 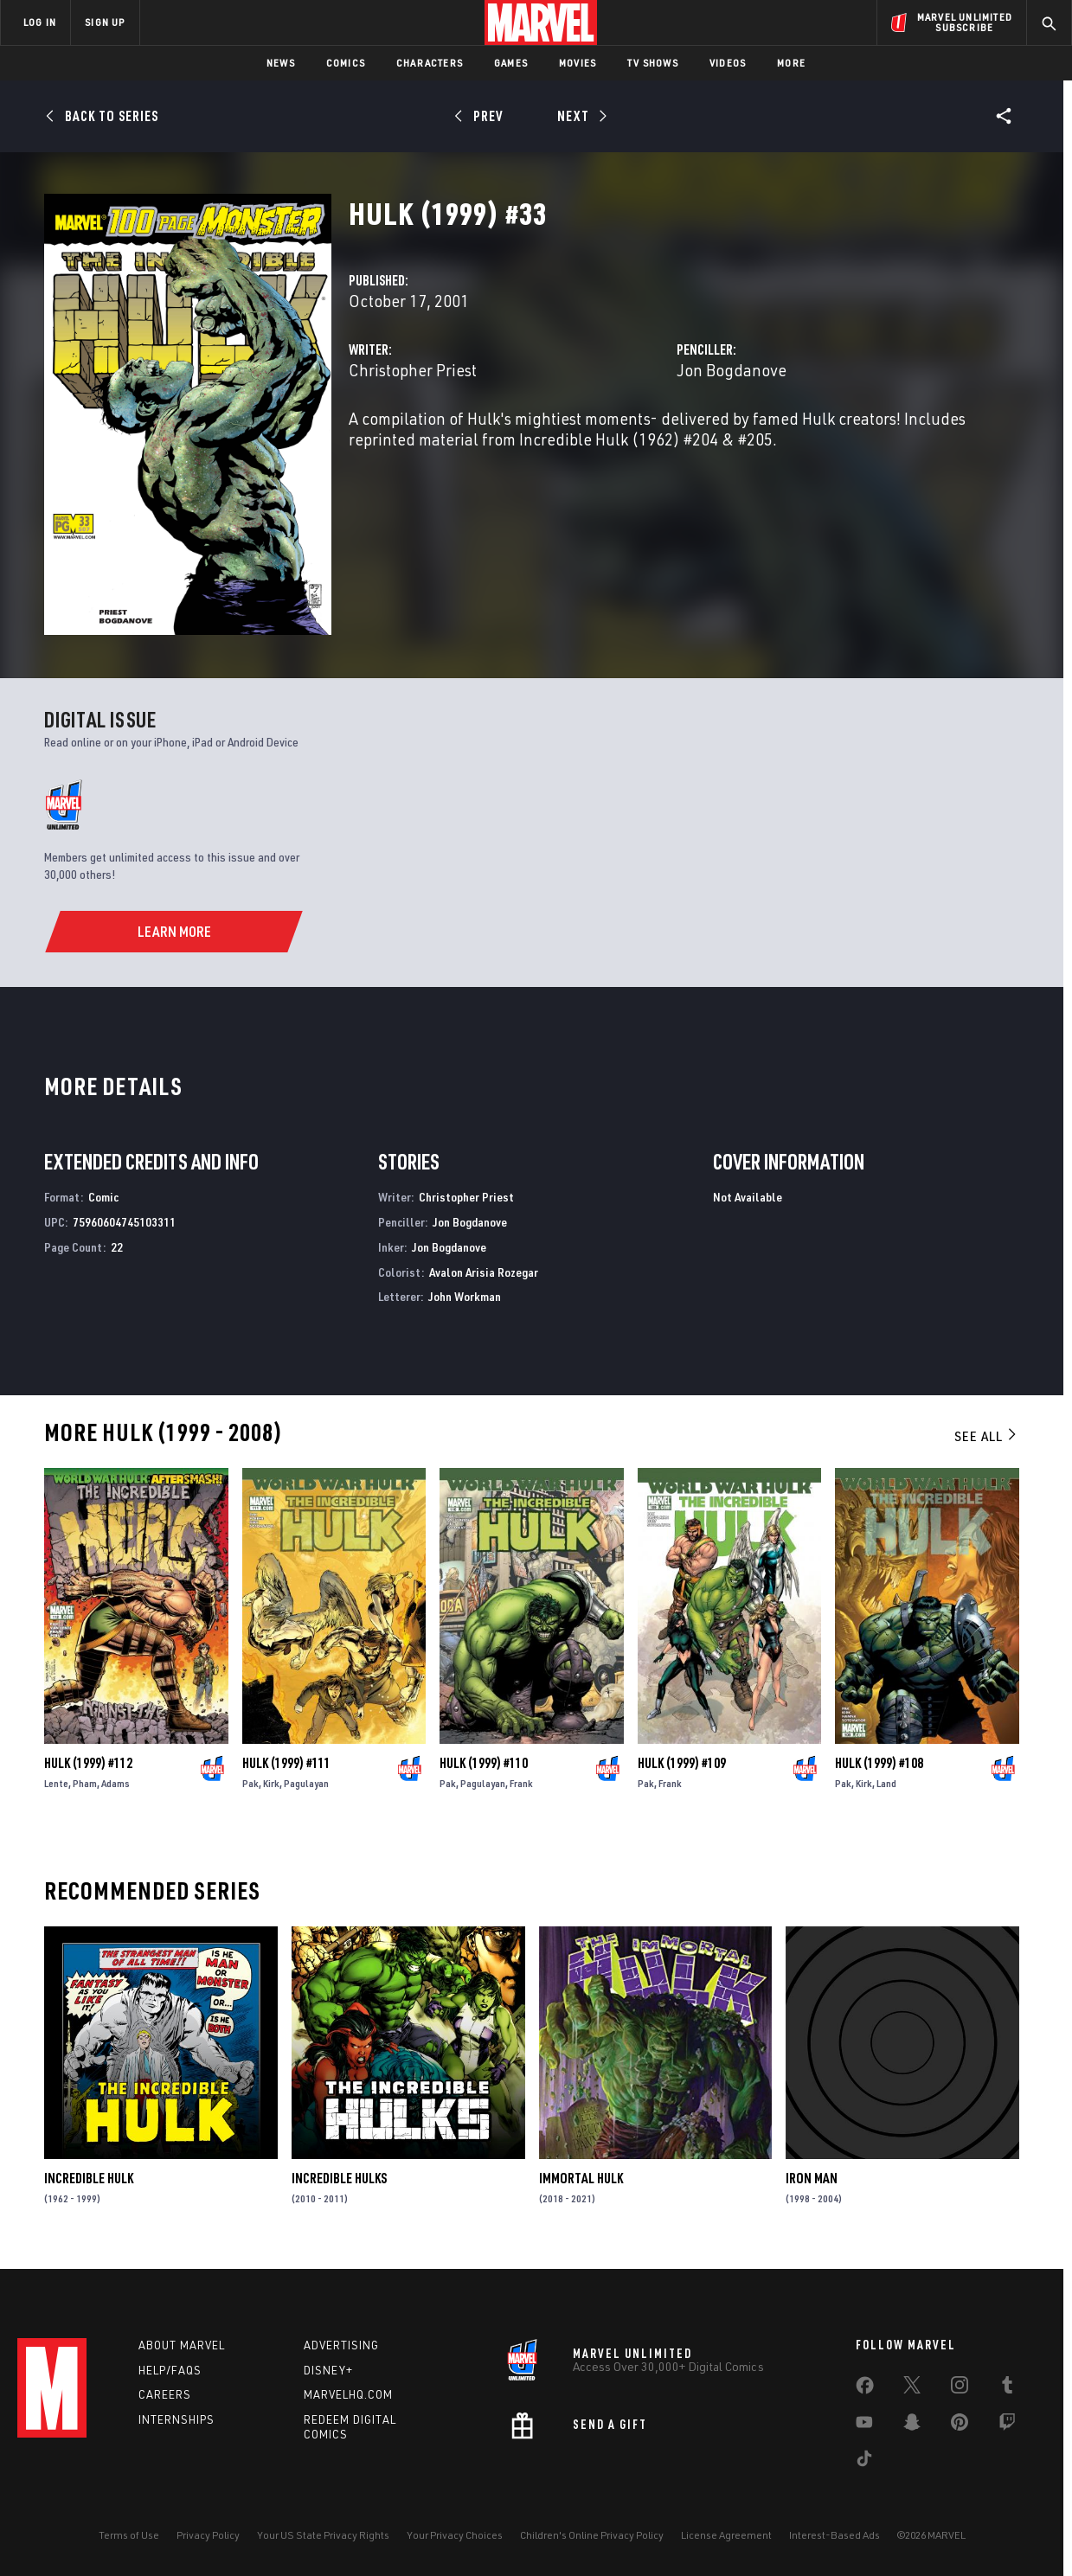 What do you see at coordinates (986, 1436) in the screenshot?
I see `See All` at bounding box center [986, 1436].